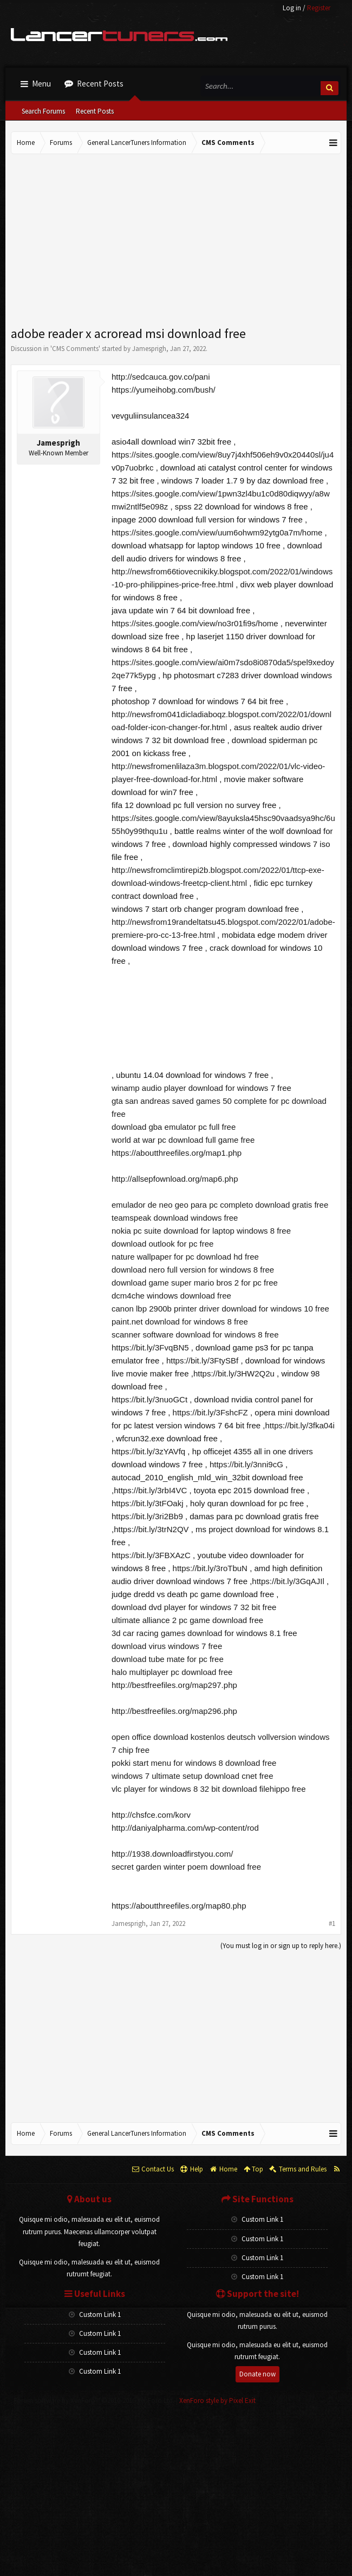  What do you see at coordinates (172, 1672) in the screenshot?
I see `halo multiplayer pc download free` at bounding box center [172, 1672].